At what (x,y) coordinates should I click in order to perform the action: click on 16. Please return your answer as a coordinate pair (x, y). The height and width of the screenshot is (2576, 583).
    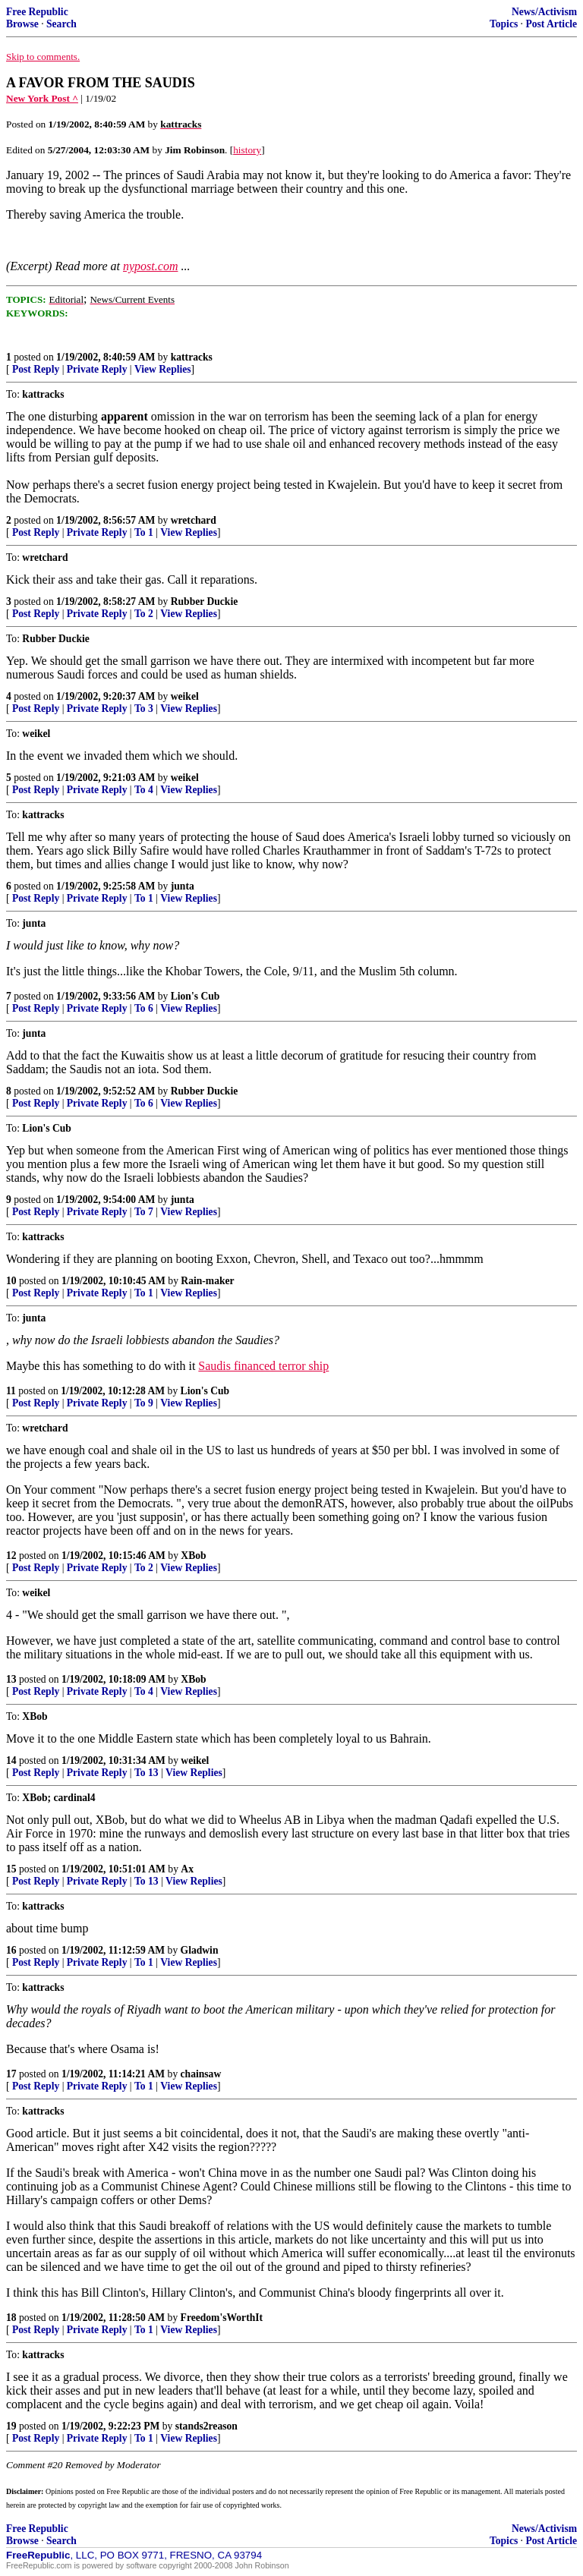
    Looking at the image, I should click on (11, 1950).